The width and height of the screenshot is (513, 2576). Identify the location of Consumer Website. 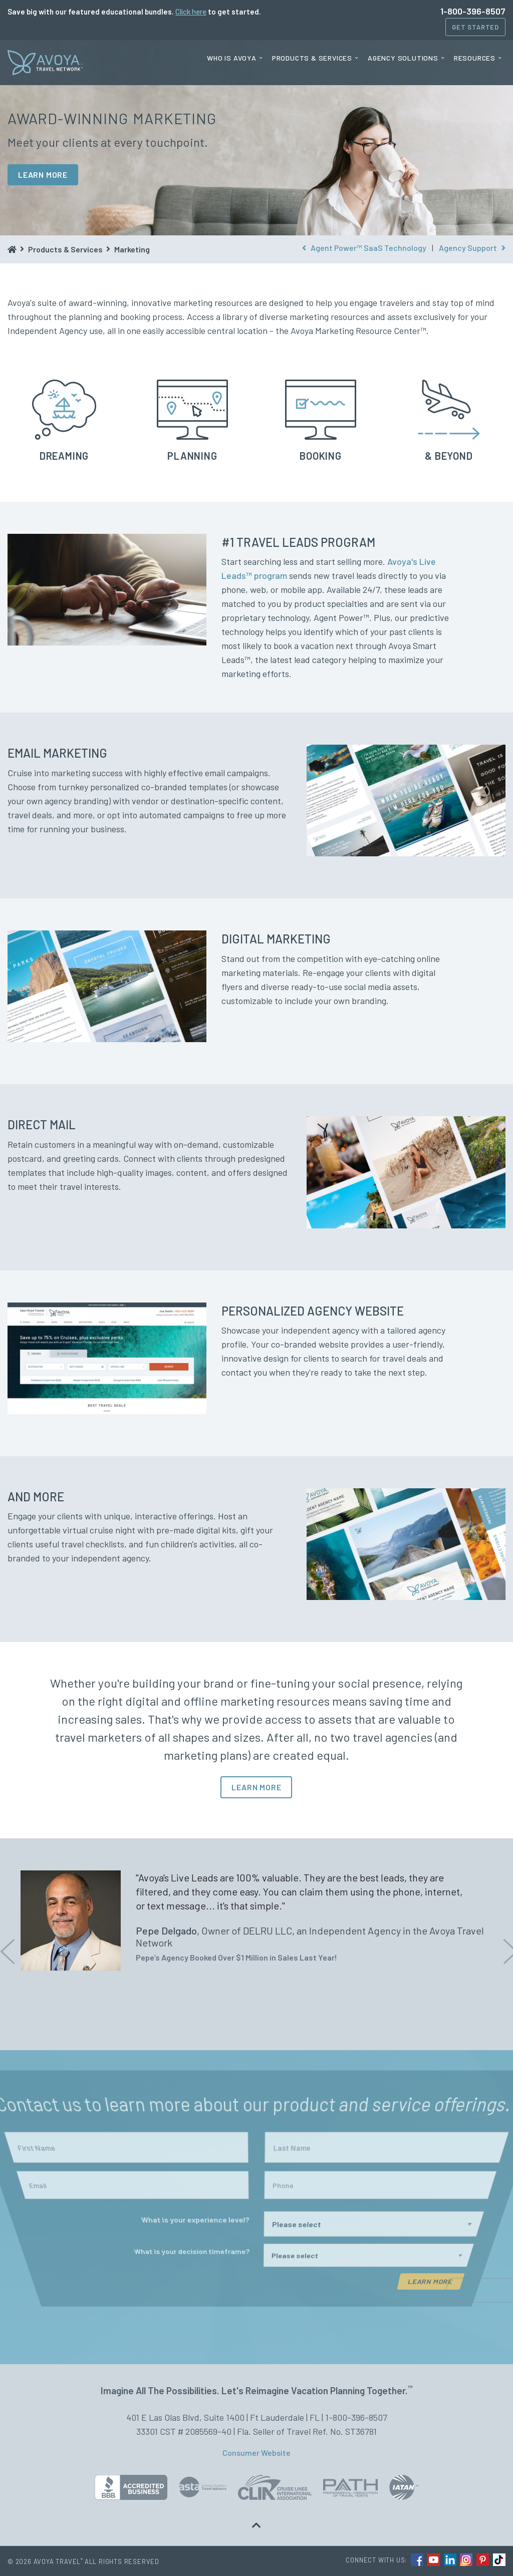
(256, 2452).